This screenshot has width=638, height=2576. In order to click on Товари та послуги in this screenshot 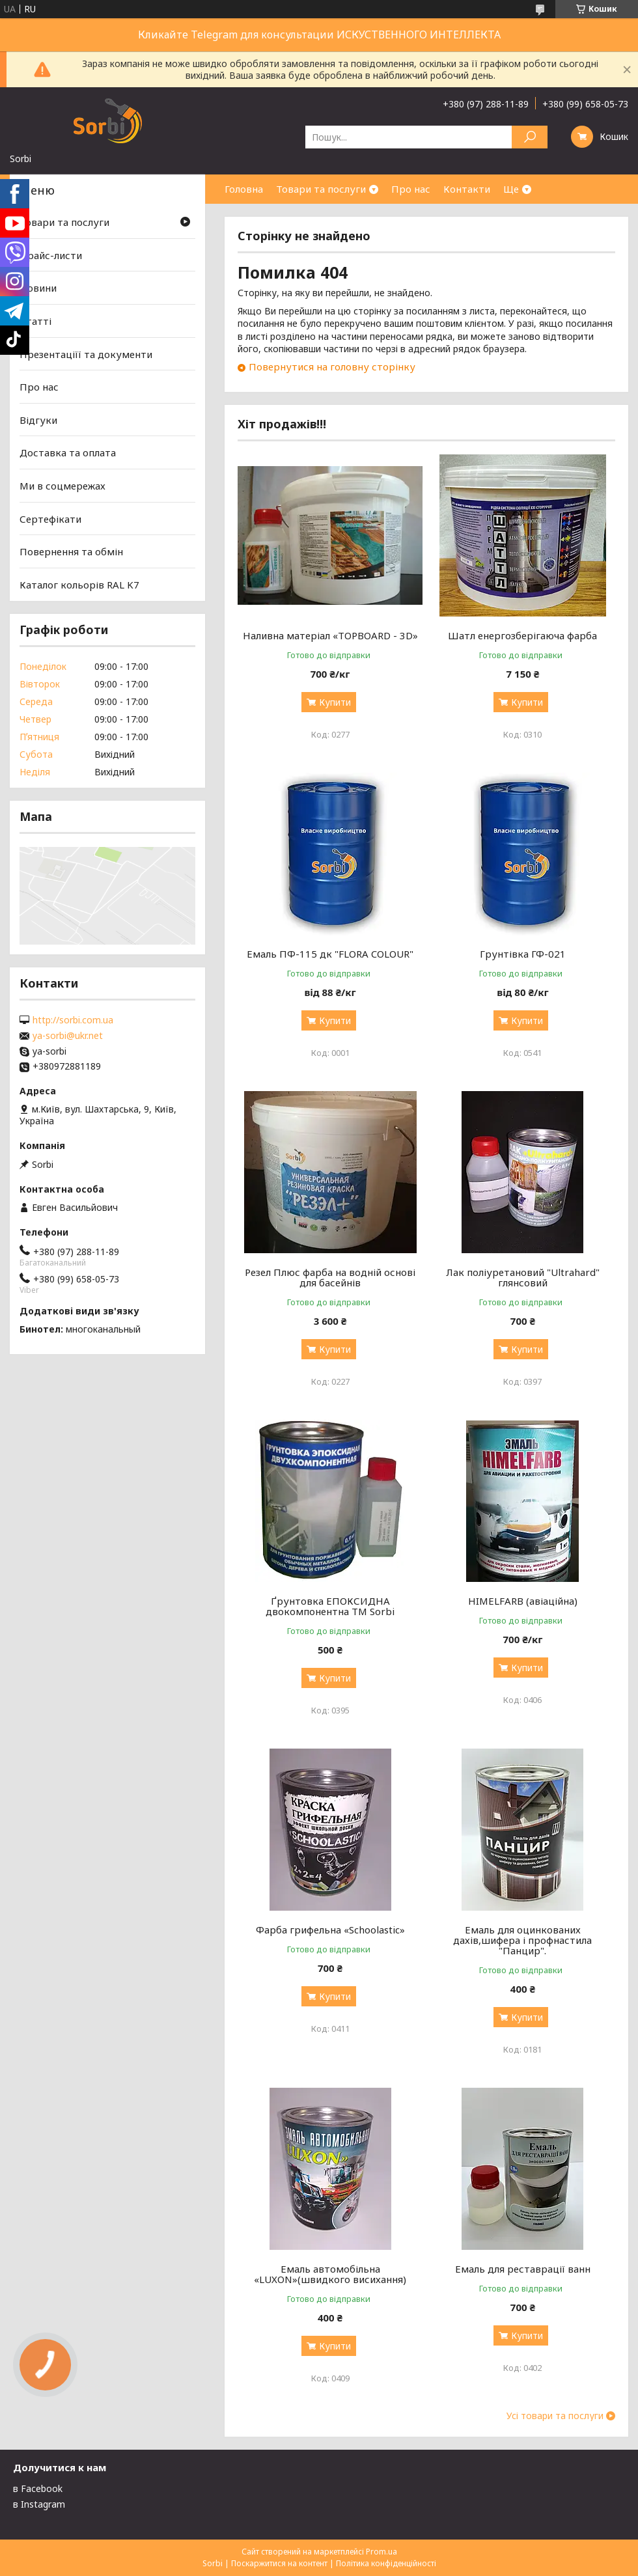, I will do `click(321, 188)`.